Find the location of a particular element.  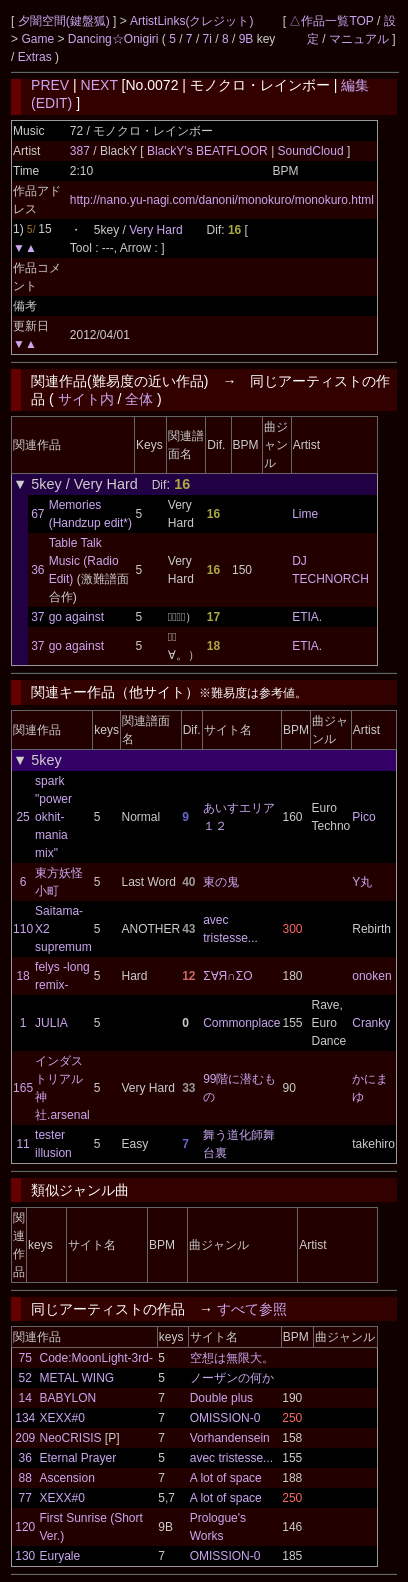

Pico is located at coordinates (363, 817).